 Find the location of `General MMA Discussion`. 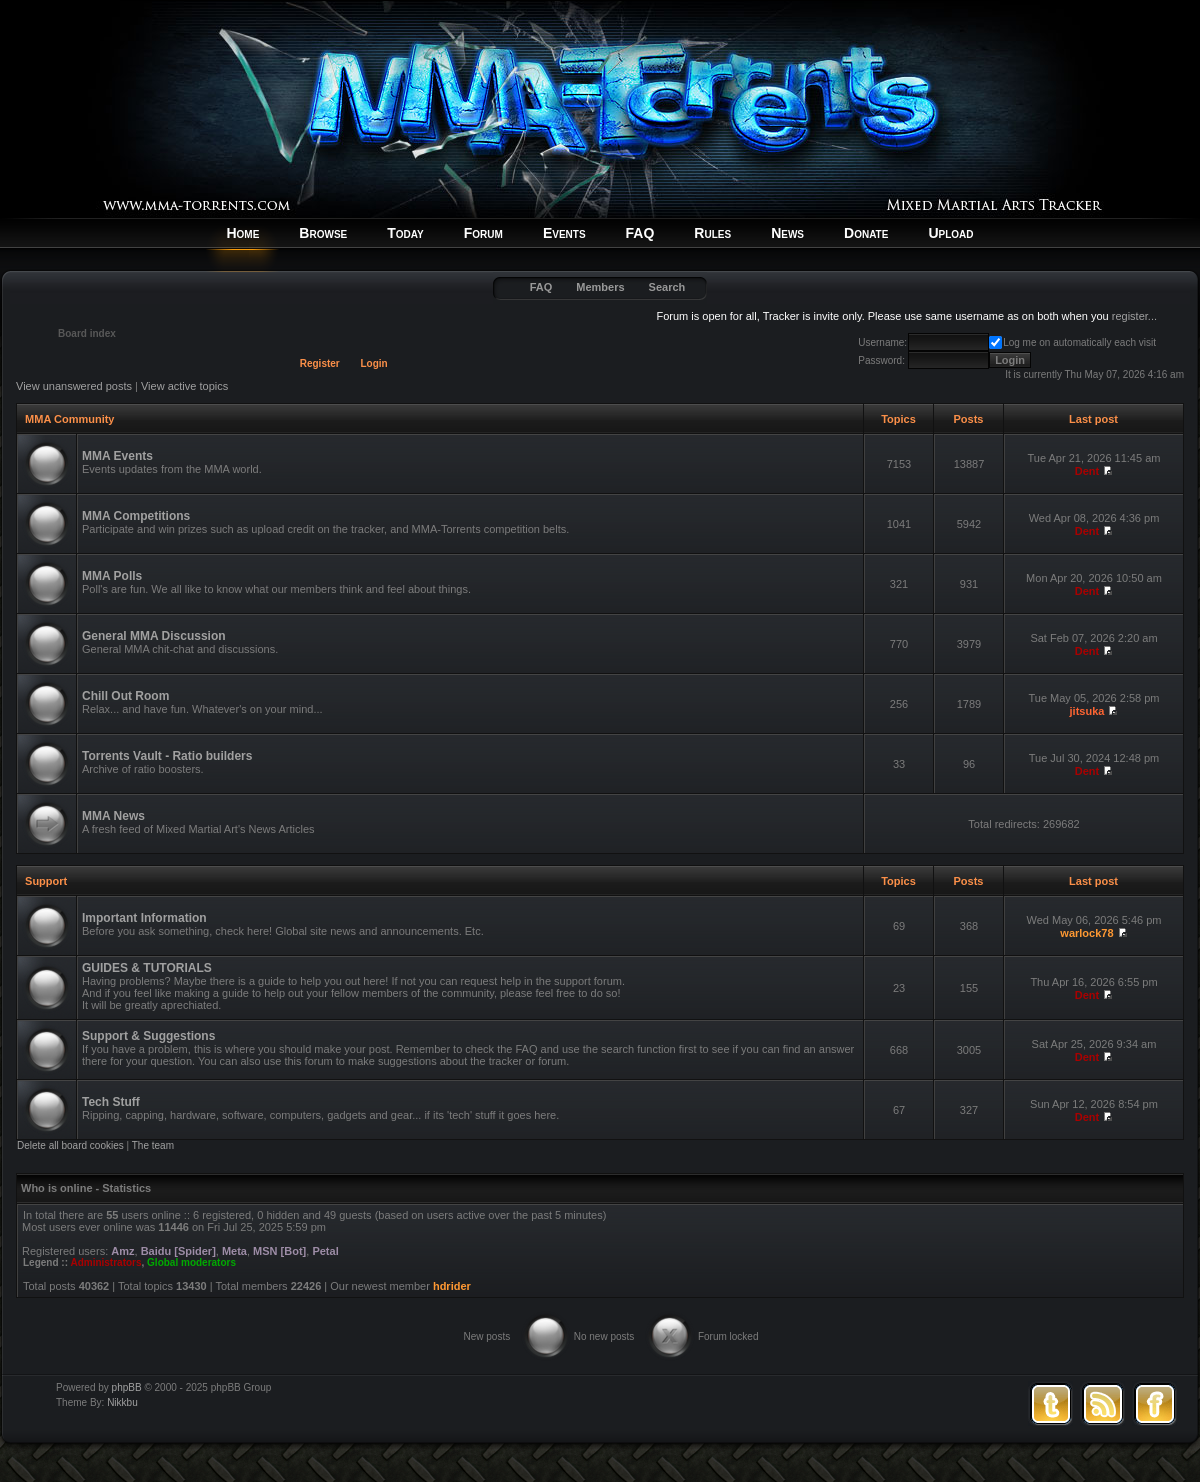

General MMA Discussion is located at coordinates (154, 636).